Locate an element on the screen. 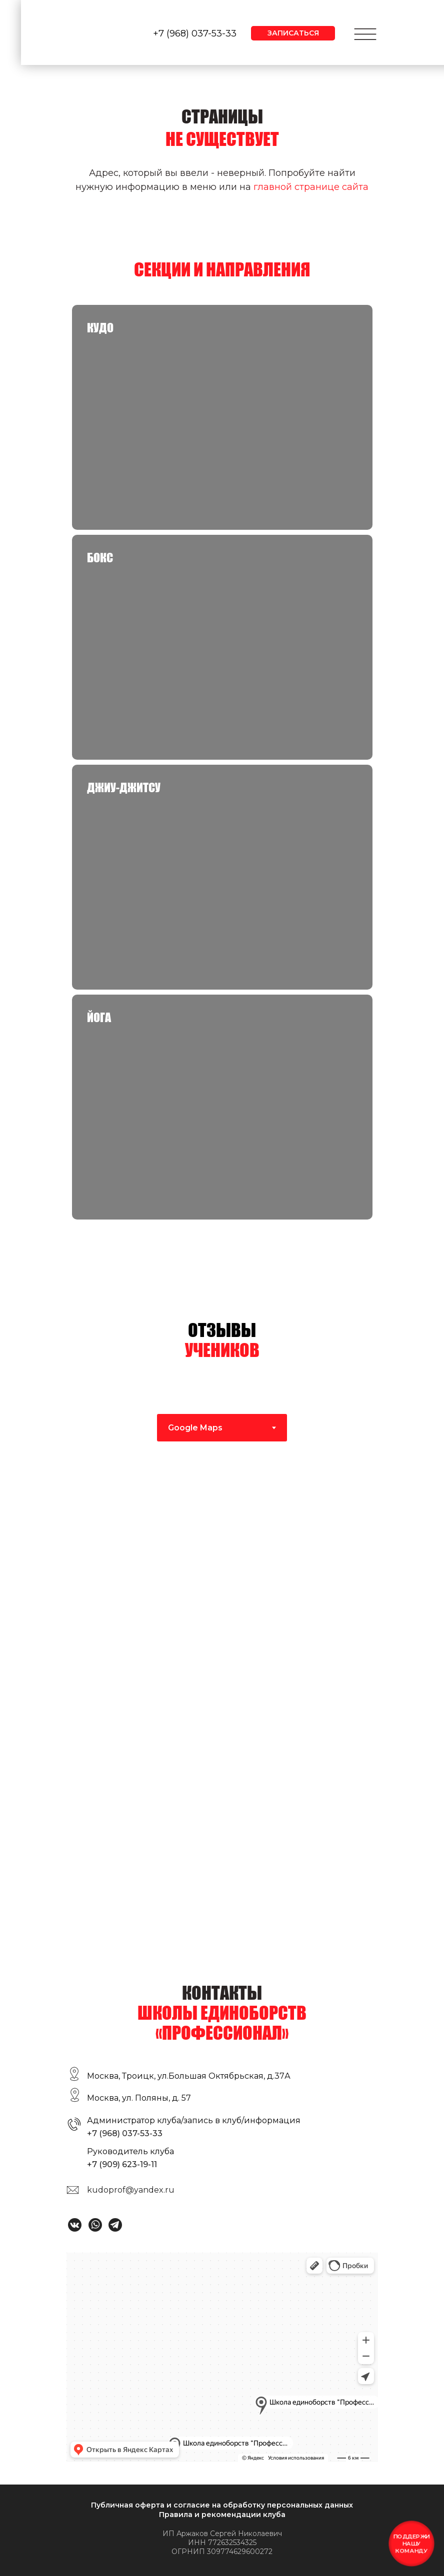 Image resolution: width=444 pixels, height=2576 pixels. +7 (909) 623-19-11 is located at coordinates (122, 2164).